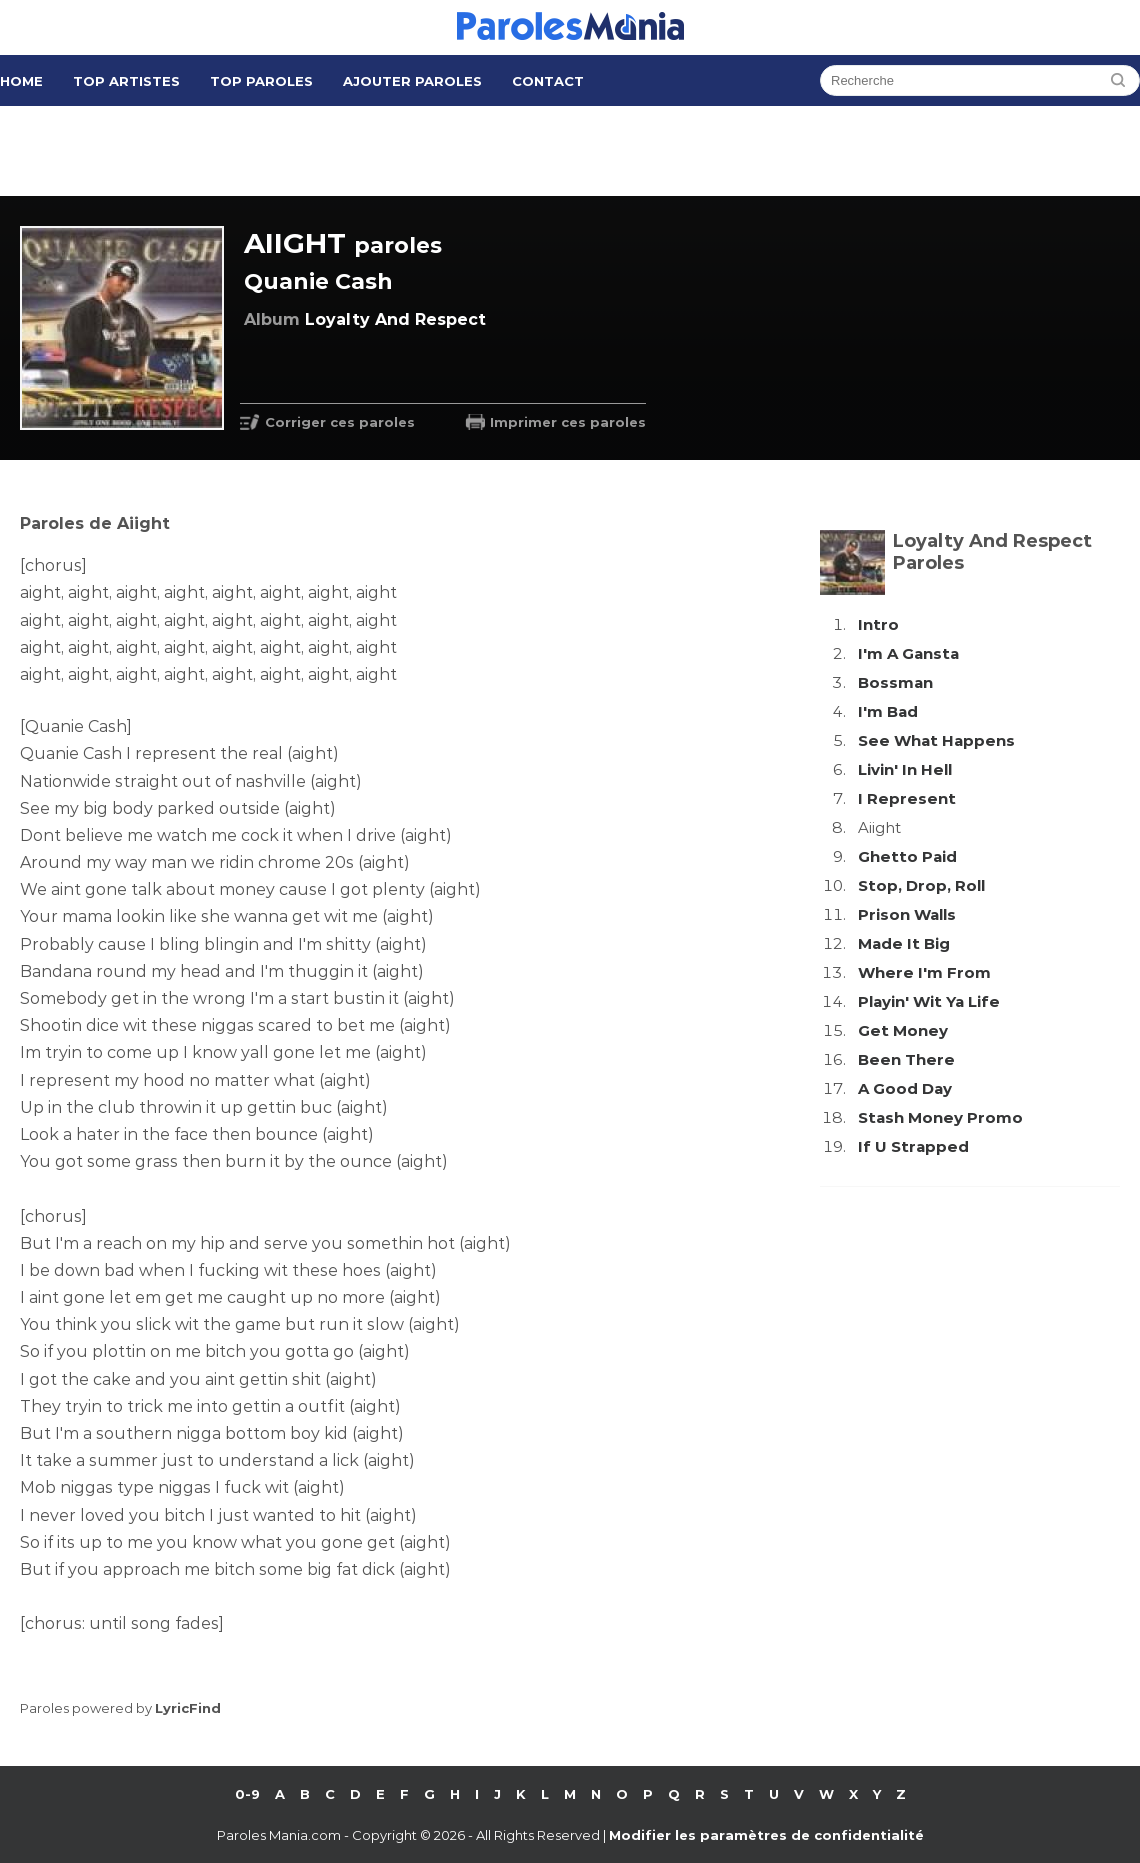 The width and height of the screenshot is (1140, 1863). I want to click on Contact, so click(548, 81).